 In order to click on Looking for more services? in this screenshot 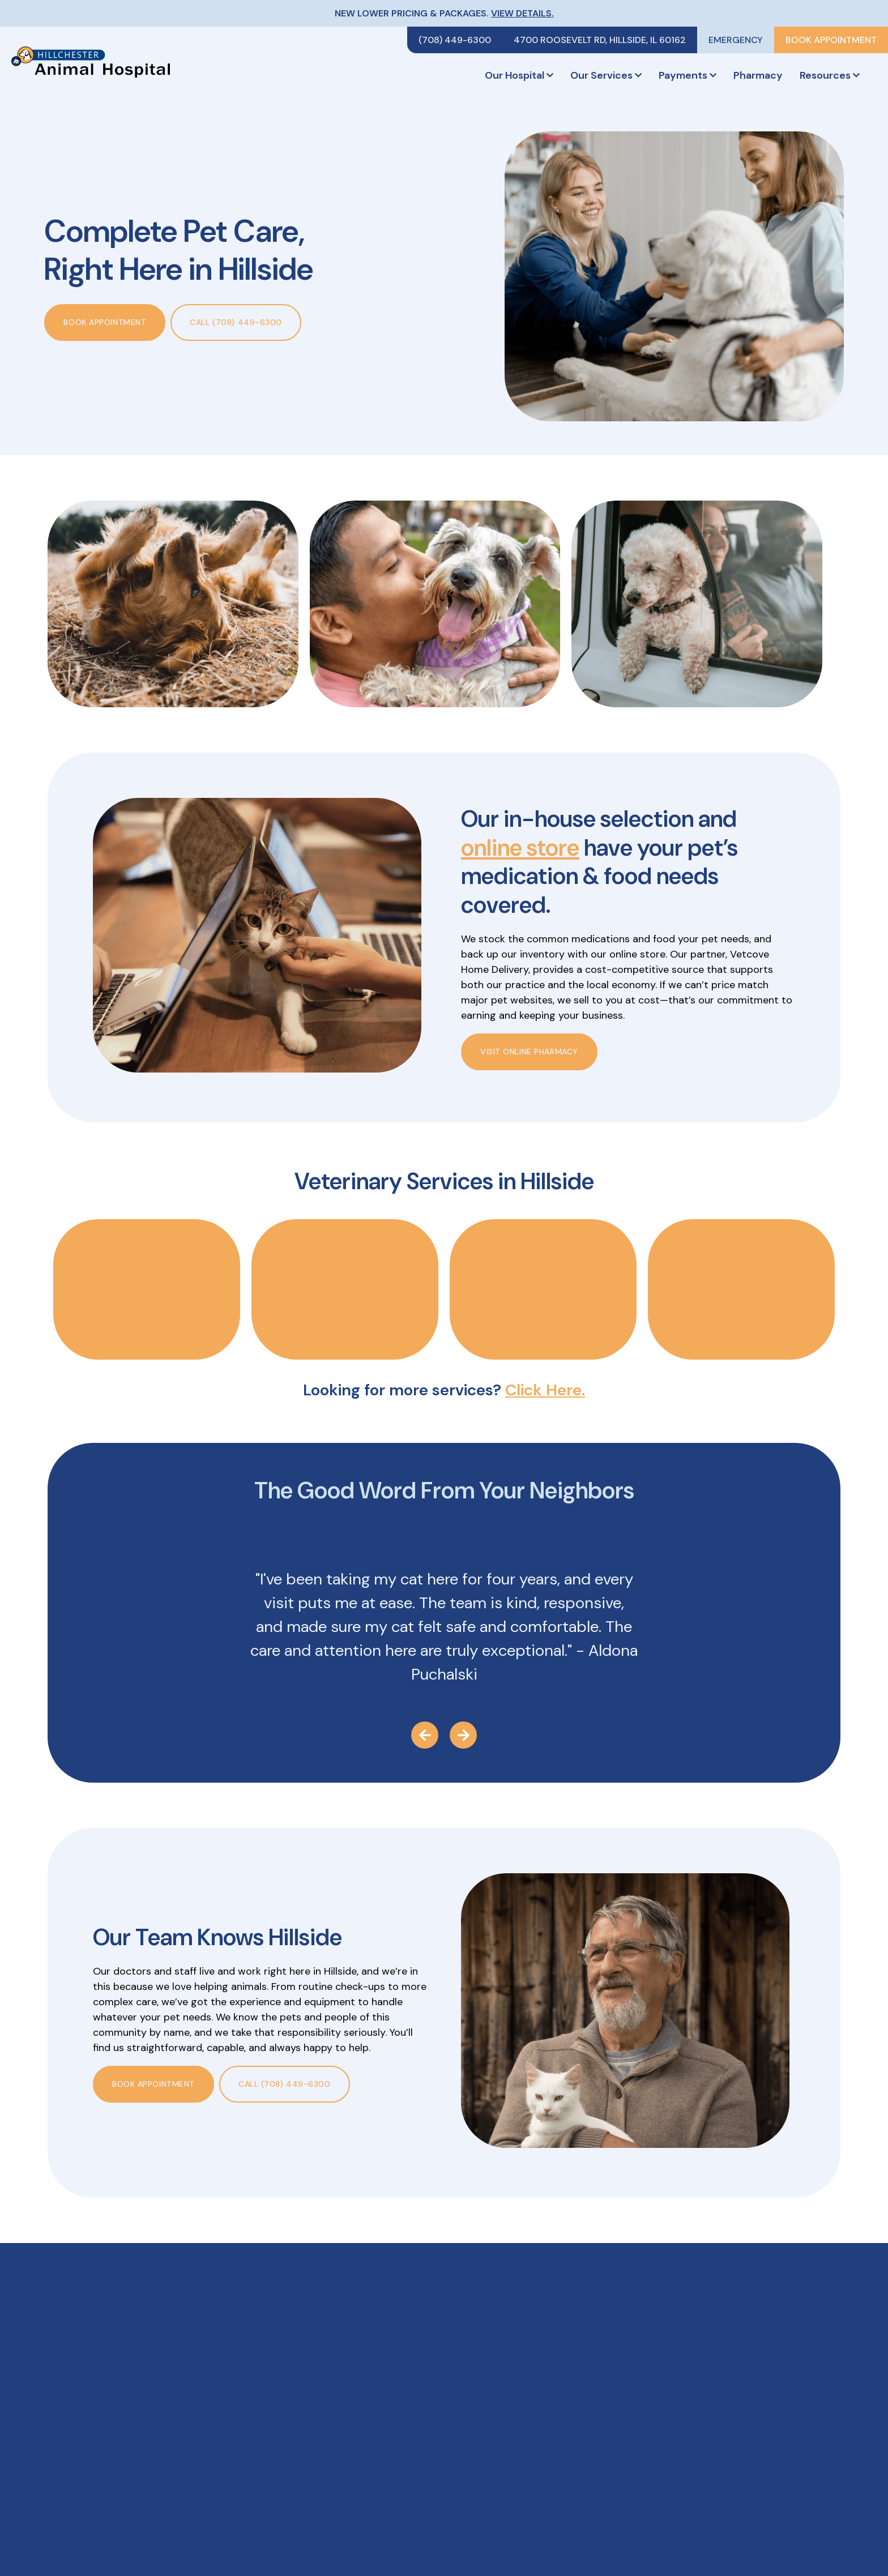, I will do `click(444, 1390)`.